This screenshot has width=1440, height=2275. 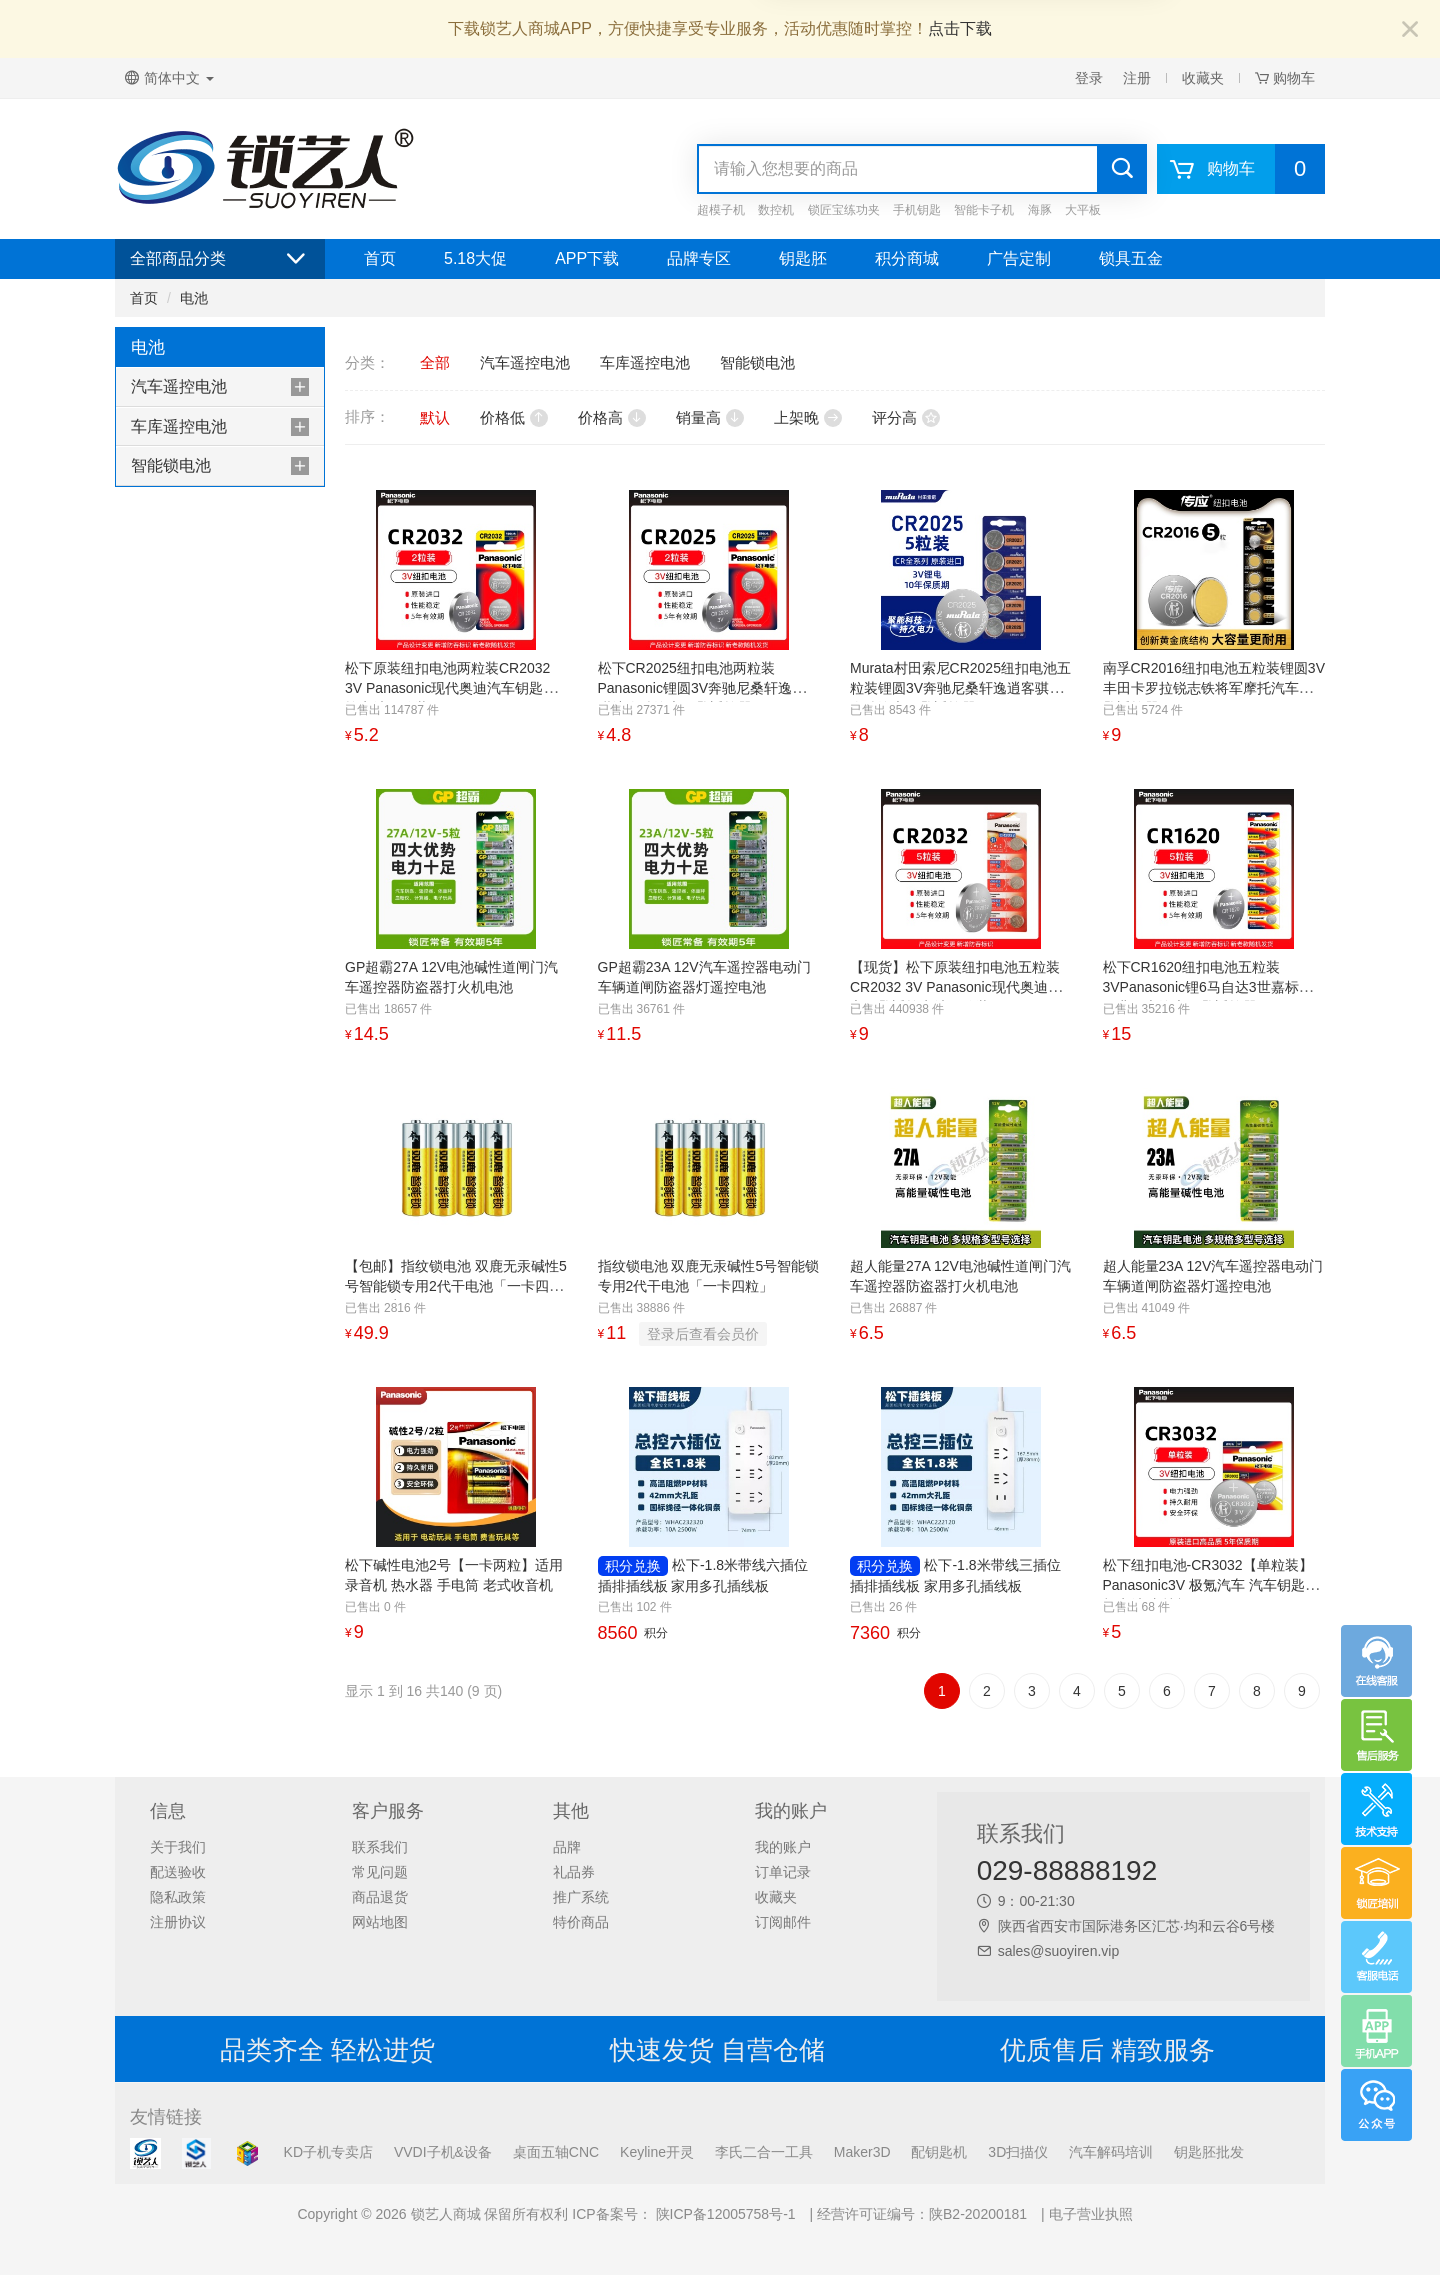 What do you see at coordinates (567, 1847) in the screenshot?
I see `品牌` at bounding box center [567, 1847].